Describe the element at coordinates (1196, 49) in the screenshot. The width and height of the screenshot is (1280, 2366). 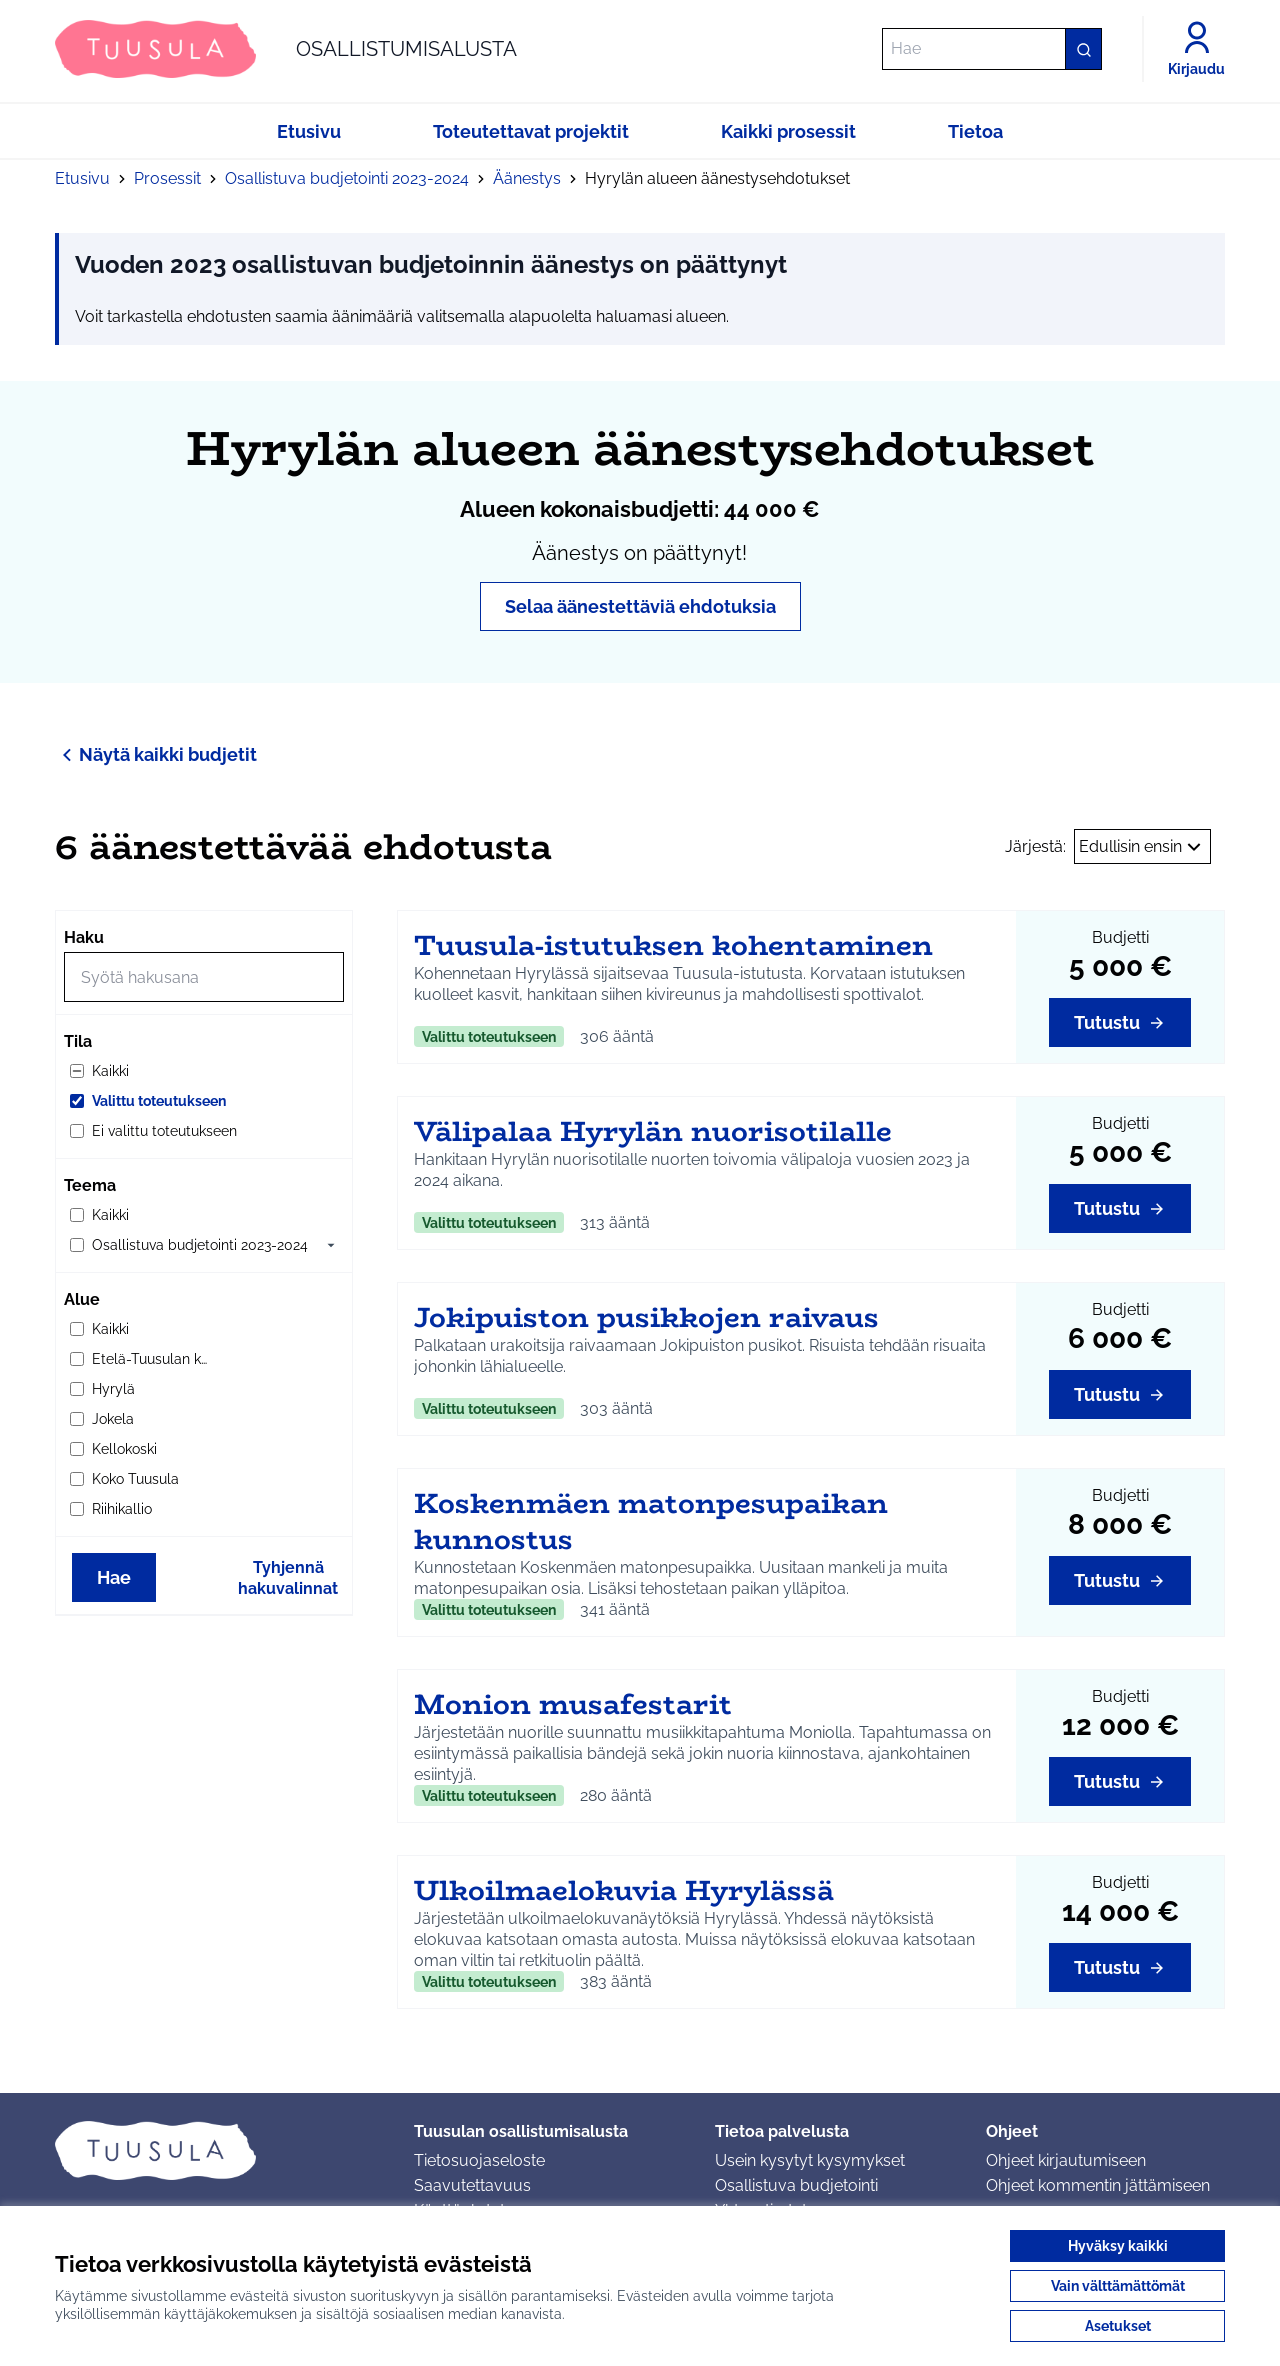
I see `[Kirjaudu]` at that location.